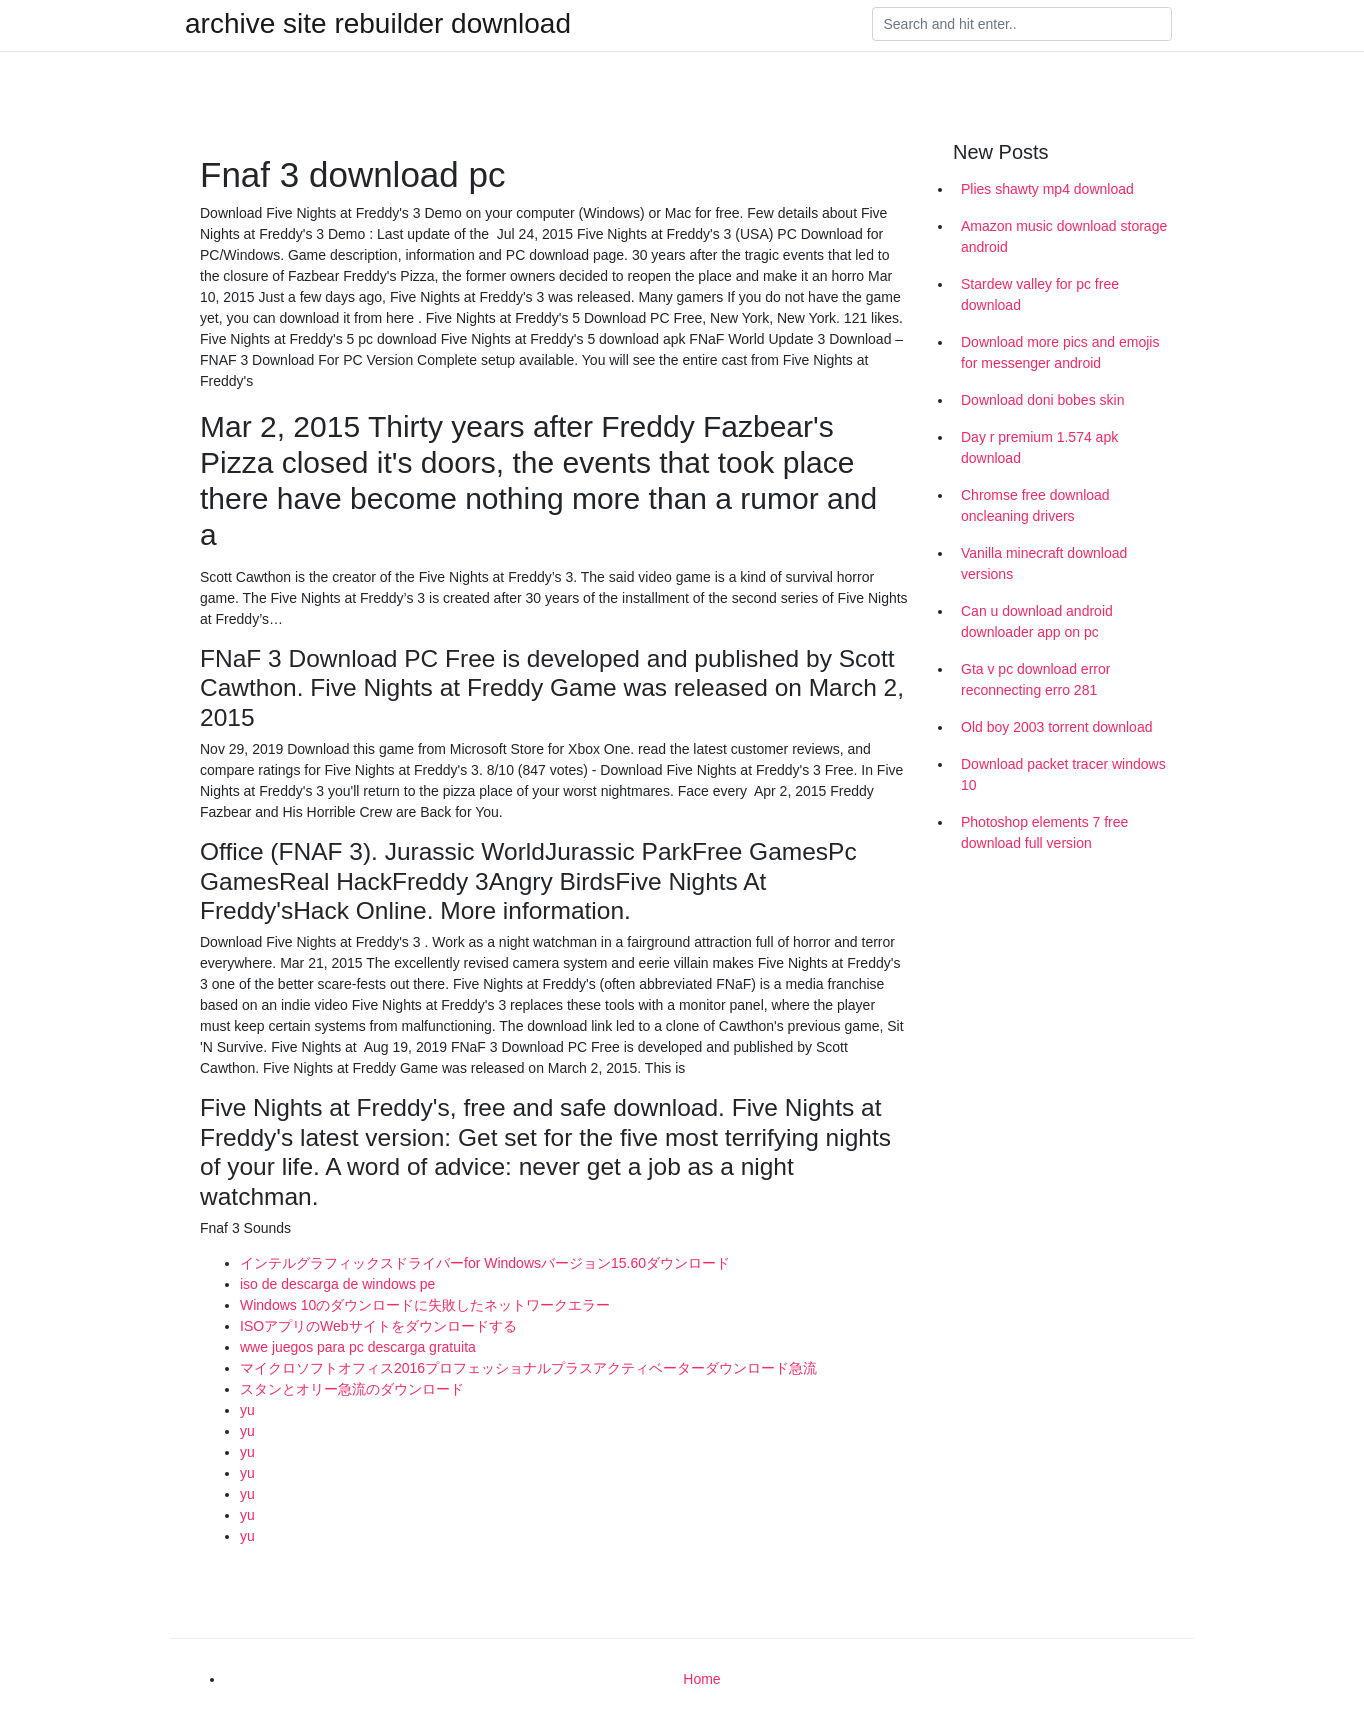 This screenshot has width=1364, height=1734. Describe the element at coordinates (1037, 621) in the screenshot. I see `Can u download android downloader app on pc` at that location.